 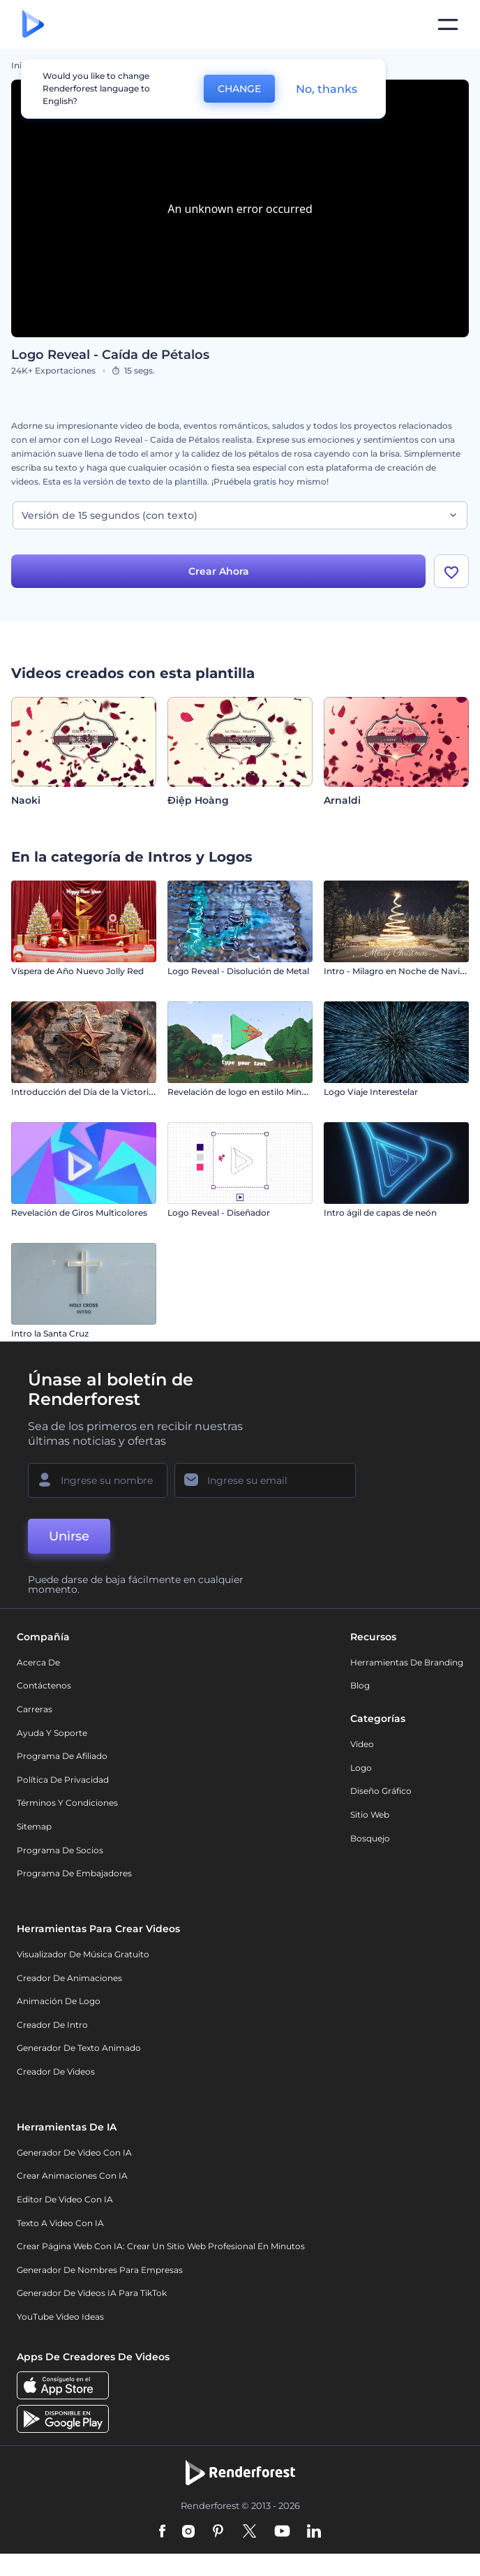 I want to click on Bosquejo, so click(x=370, y=1838).